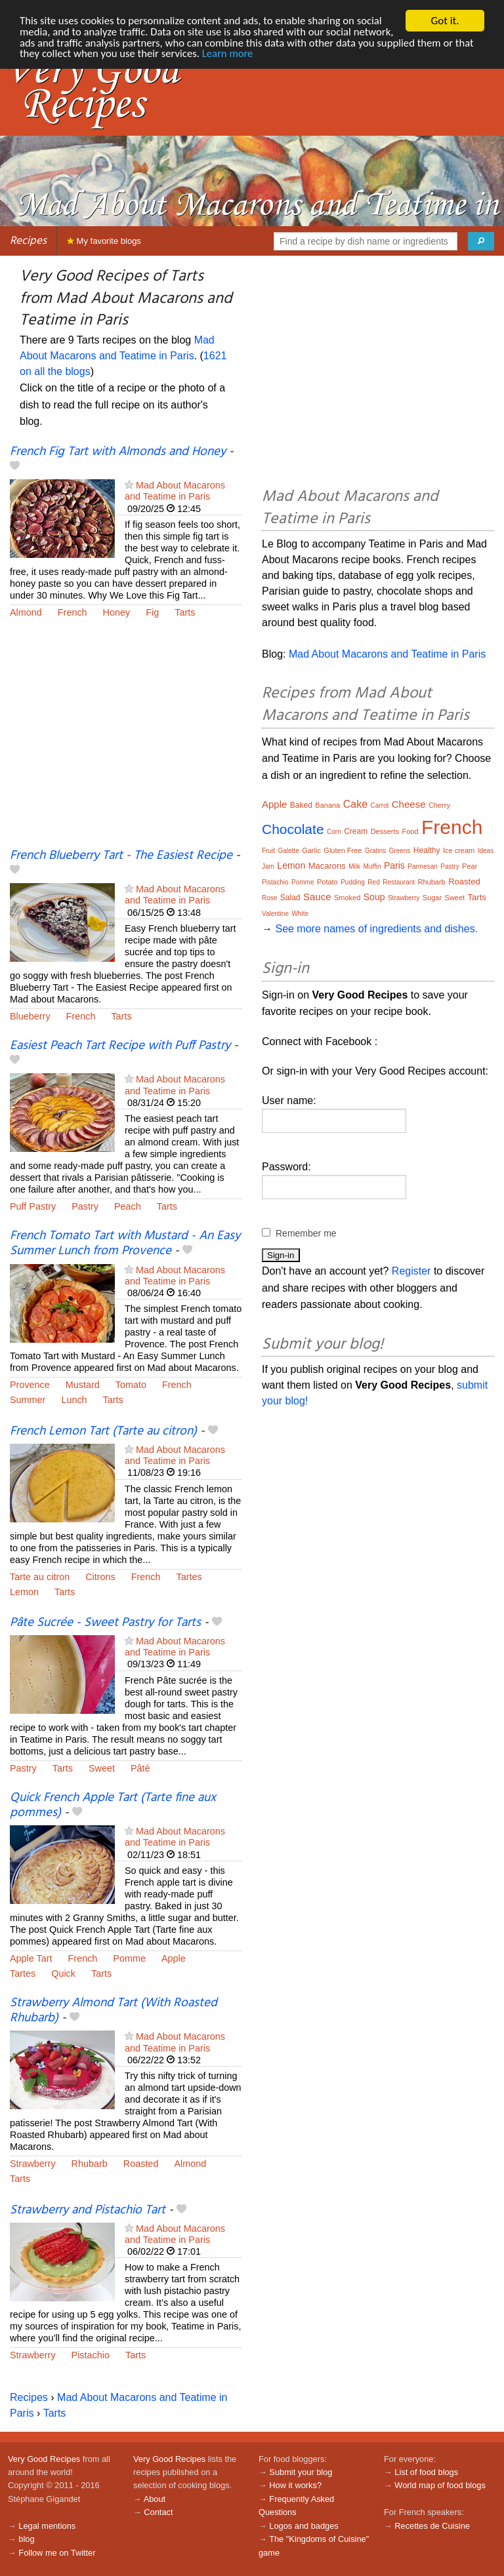 The height and width of the screenshot is (2576, 504). What do you see at coordinates (327, 882) in the screenshot?
I see `Potato` at bounding box center [327, 882].